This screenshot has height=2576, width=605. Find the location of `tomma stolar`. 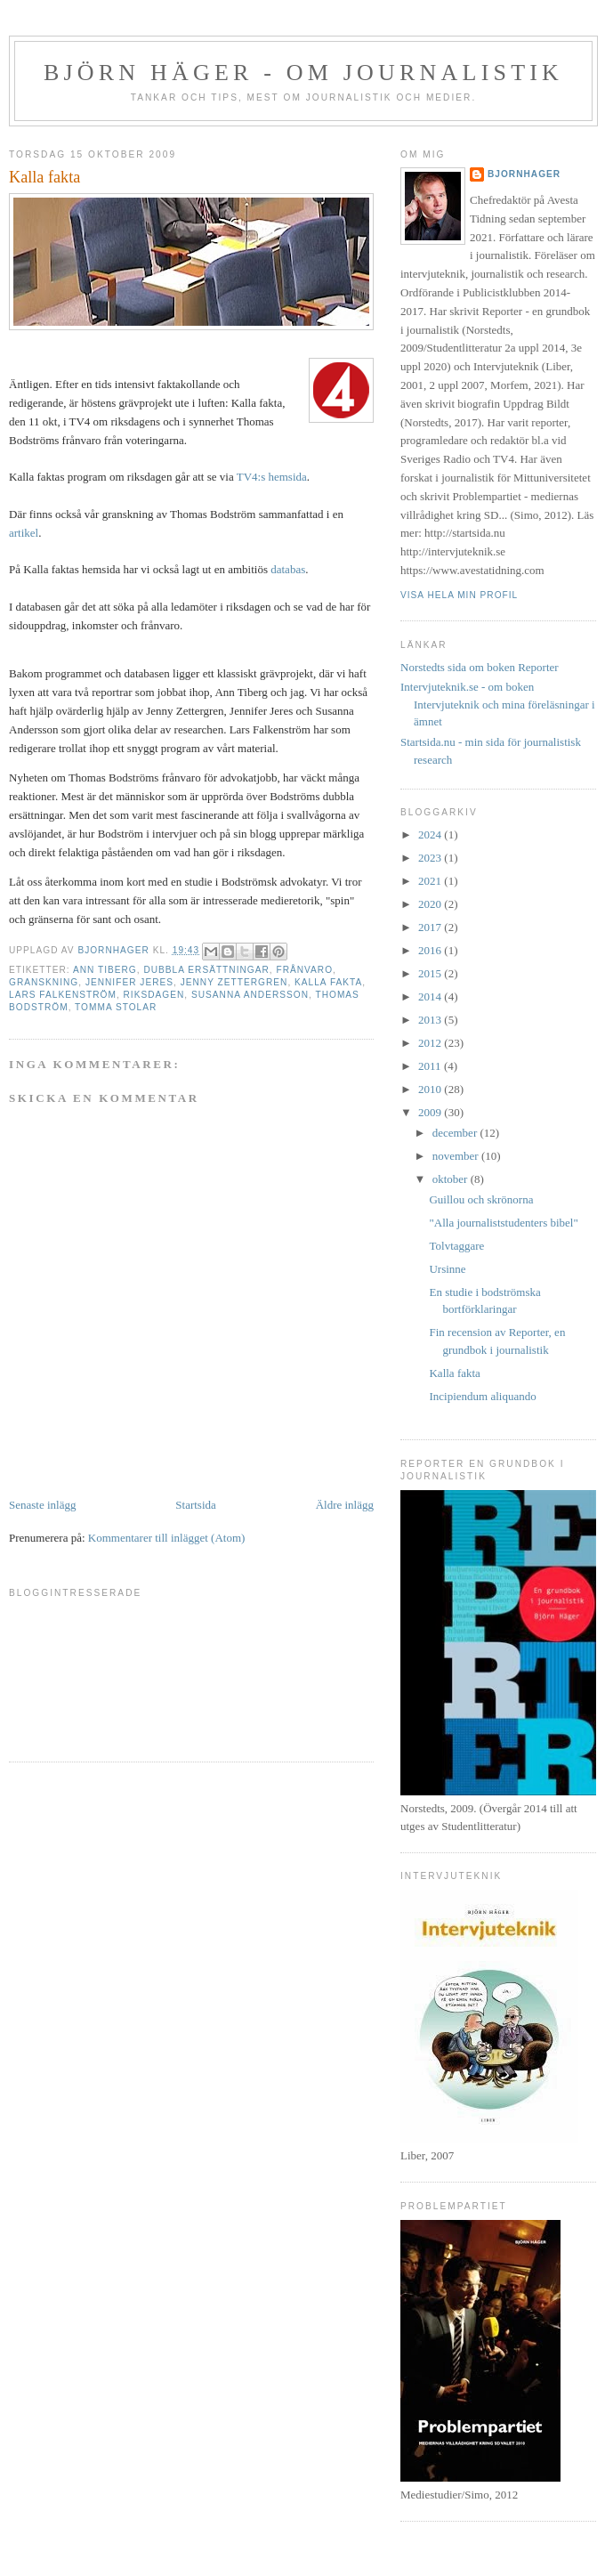

tomma stolar is located at coordinates (116, 1007).